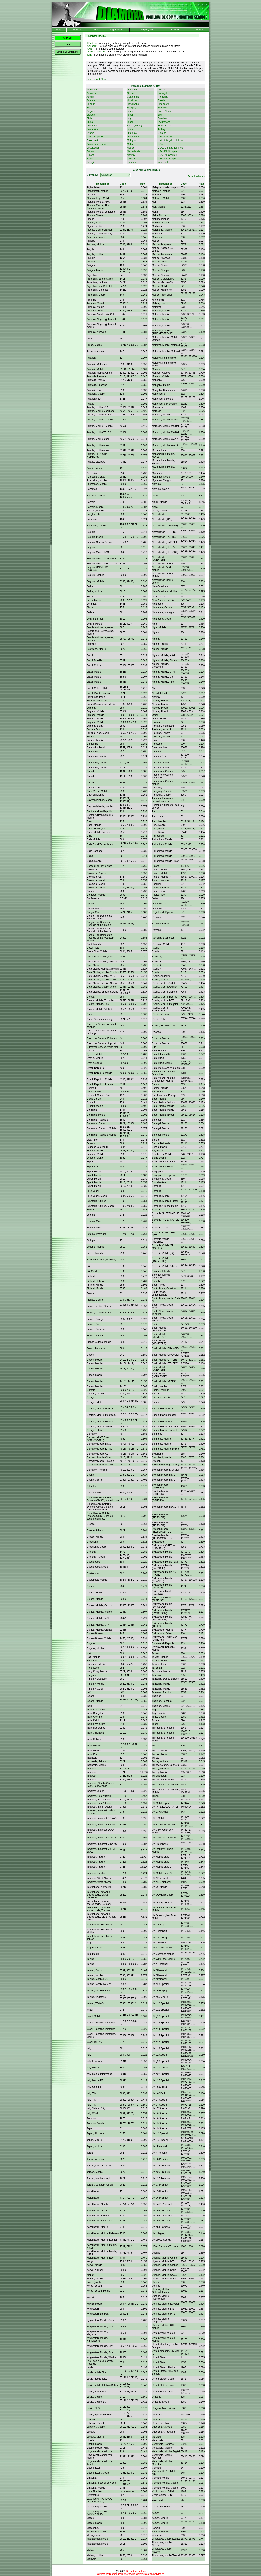 The height and width of the screenshot is (2576, 261). Describe the element at coordinates (92, 89) in the screenshot. I see `Argentina` at that location.